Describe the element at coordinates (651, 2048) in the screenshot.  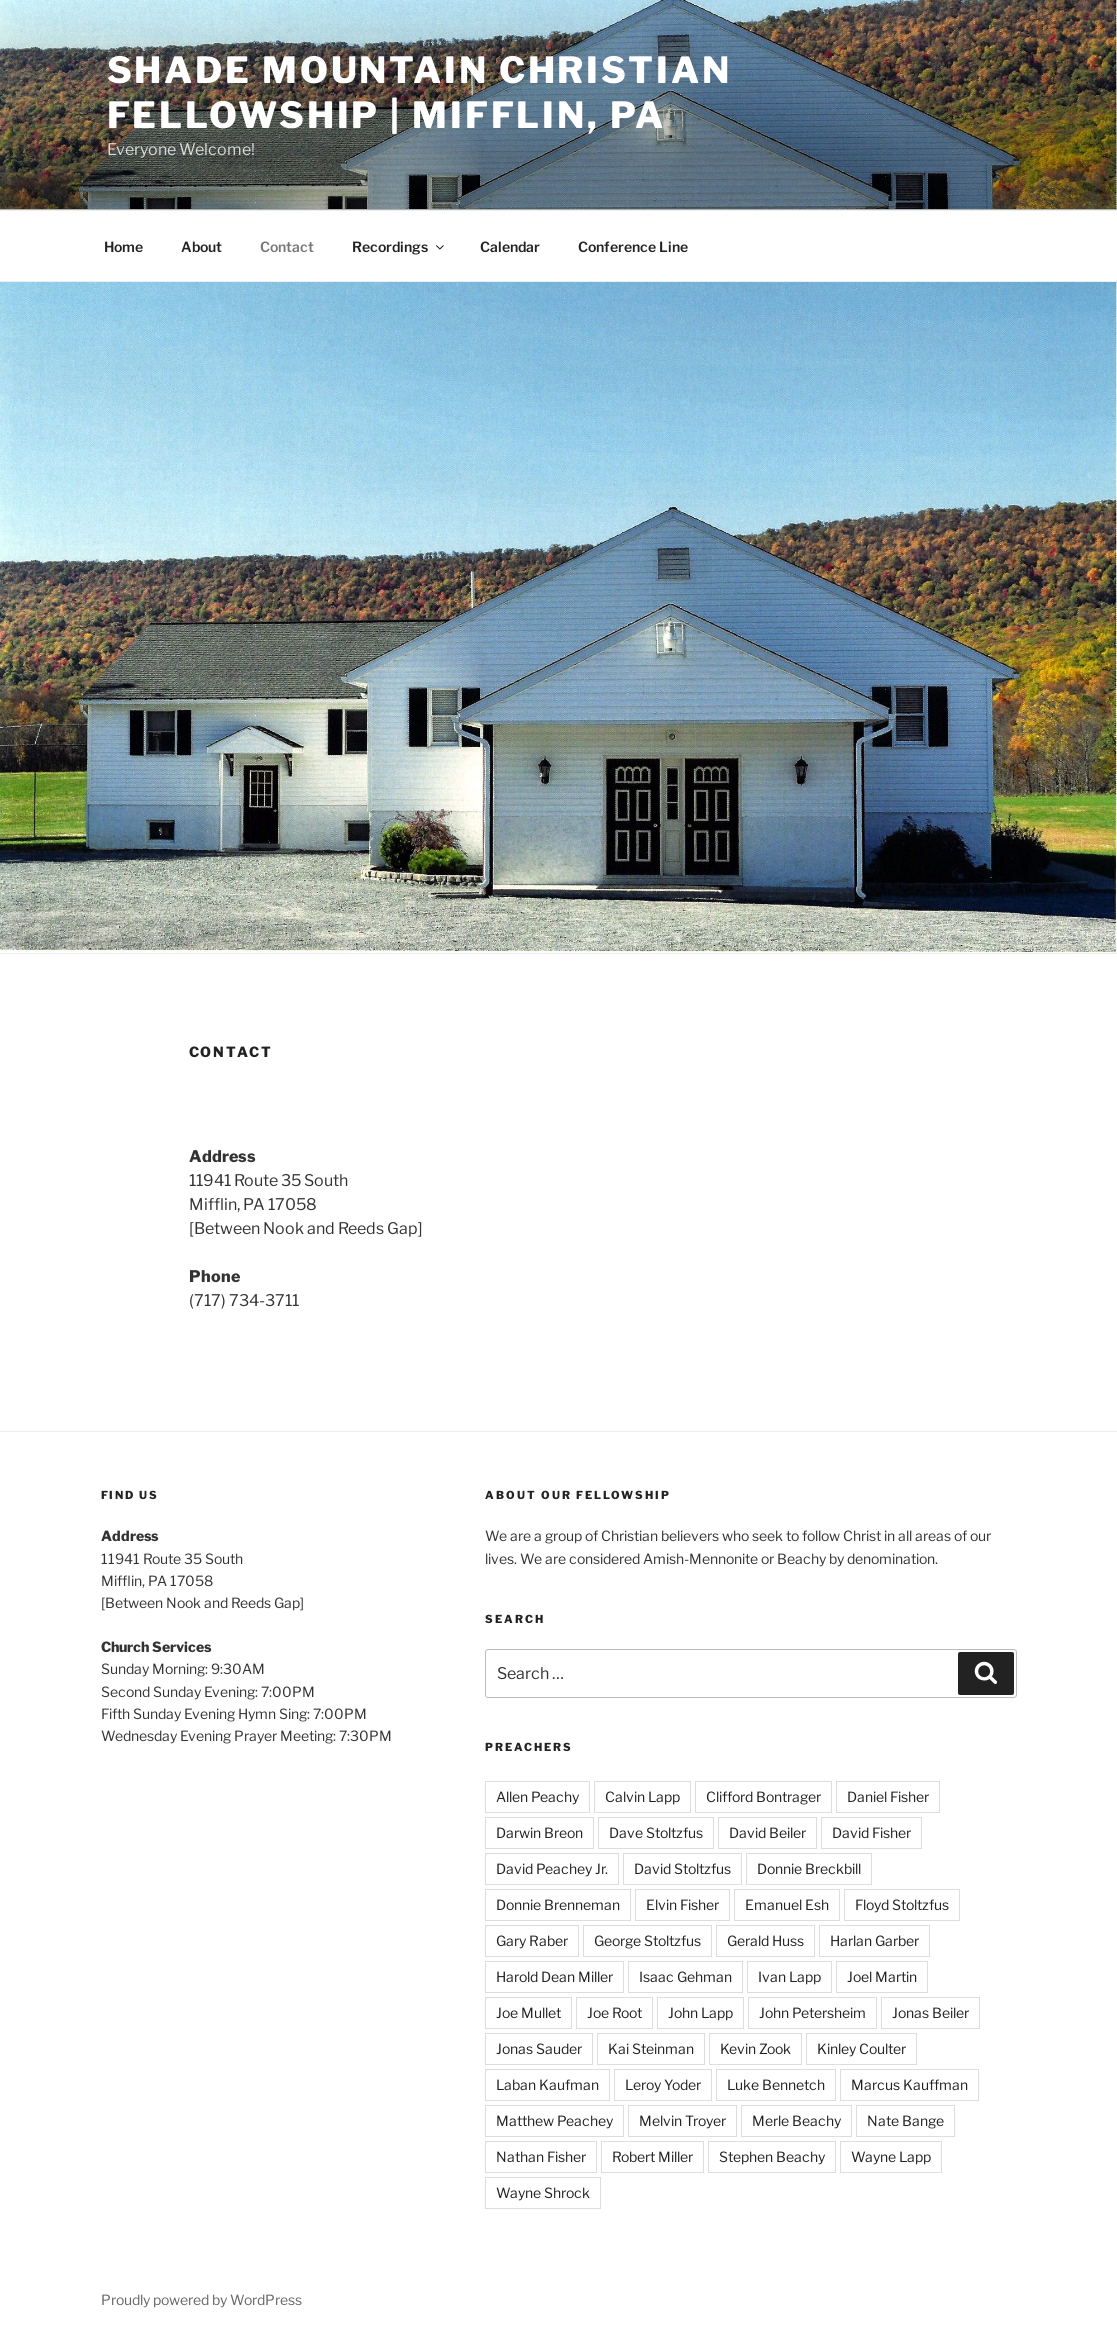
I see `Kai Steinman` at that location.